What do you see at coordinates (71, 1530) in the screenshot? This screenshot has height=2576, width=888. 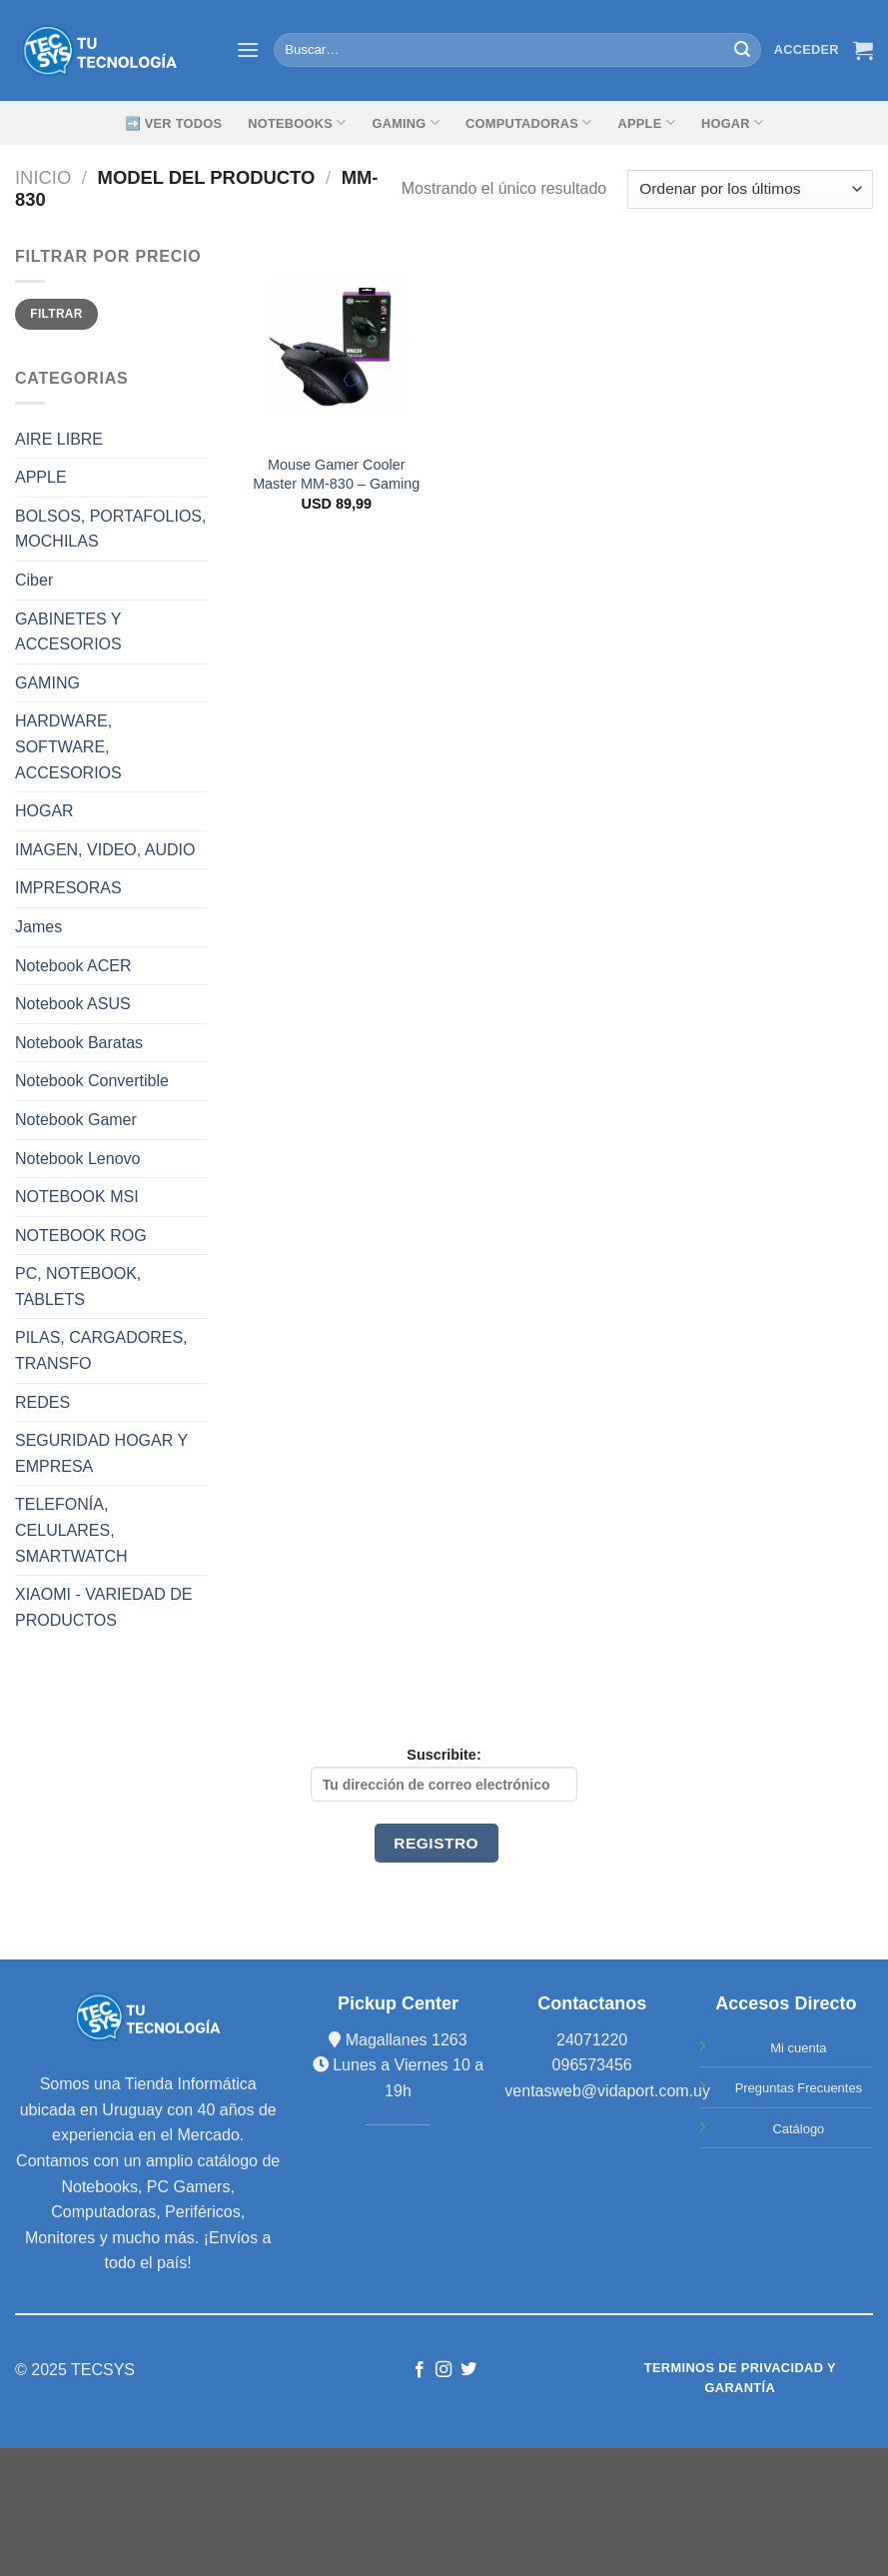 I see `TELEFONÍA, CELULARES, SMARTWATCH` at bounding box center [71, 1530].